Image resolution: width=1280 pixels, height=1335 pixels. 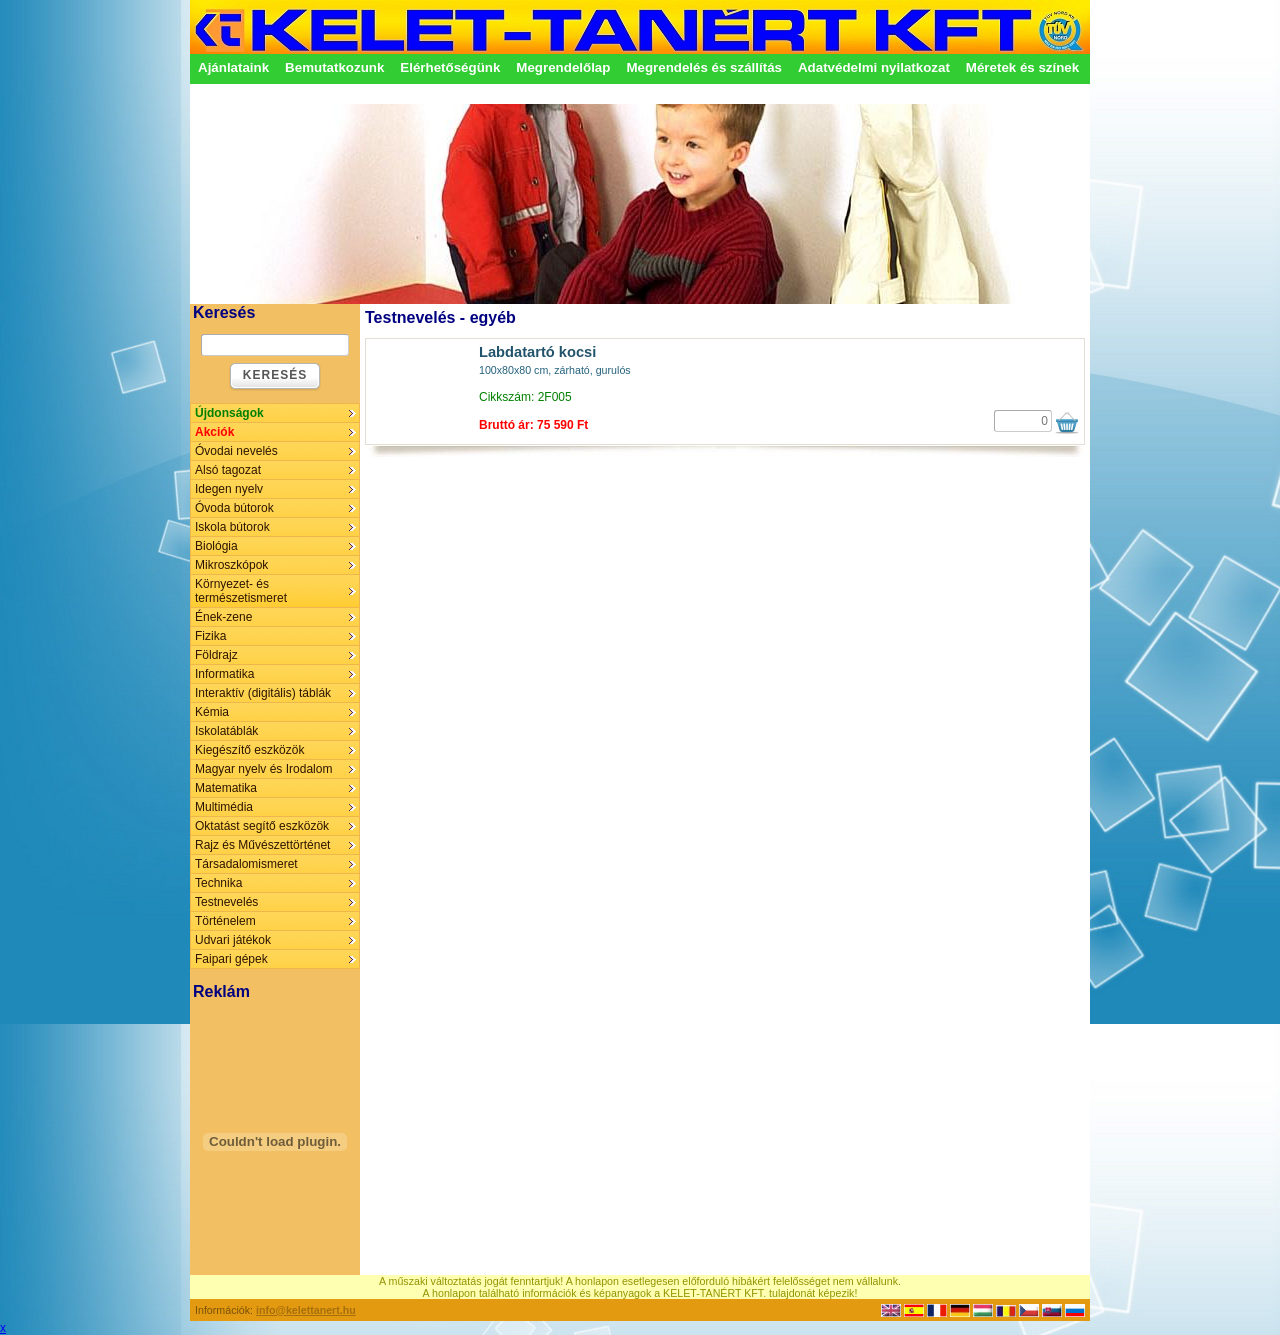 I want to click on Biológia, so click(x=216, y=546).